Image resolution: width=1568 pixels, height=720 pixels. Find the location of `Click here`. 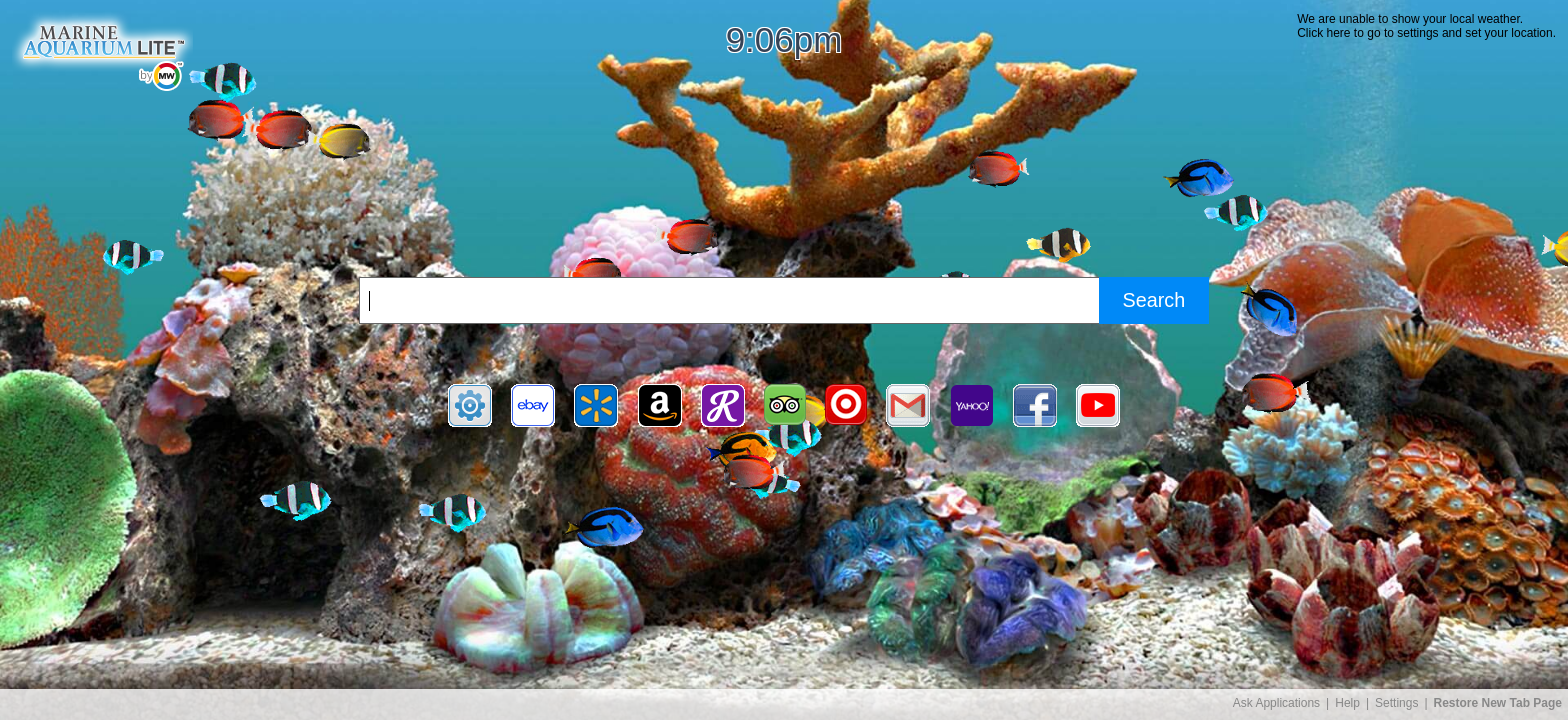

Click here is located at coordinates (1323, 33).